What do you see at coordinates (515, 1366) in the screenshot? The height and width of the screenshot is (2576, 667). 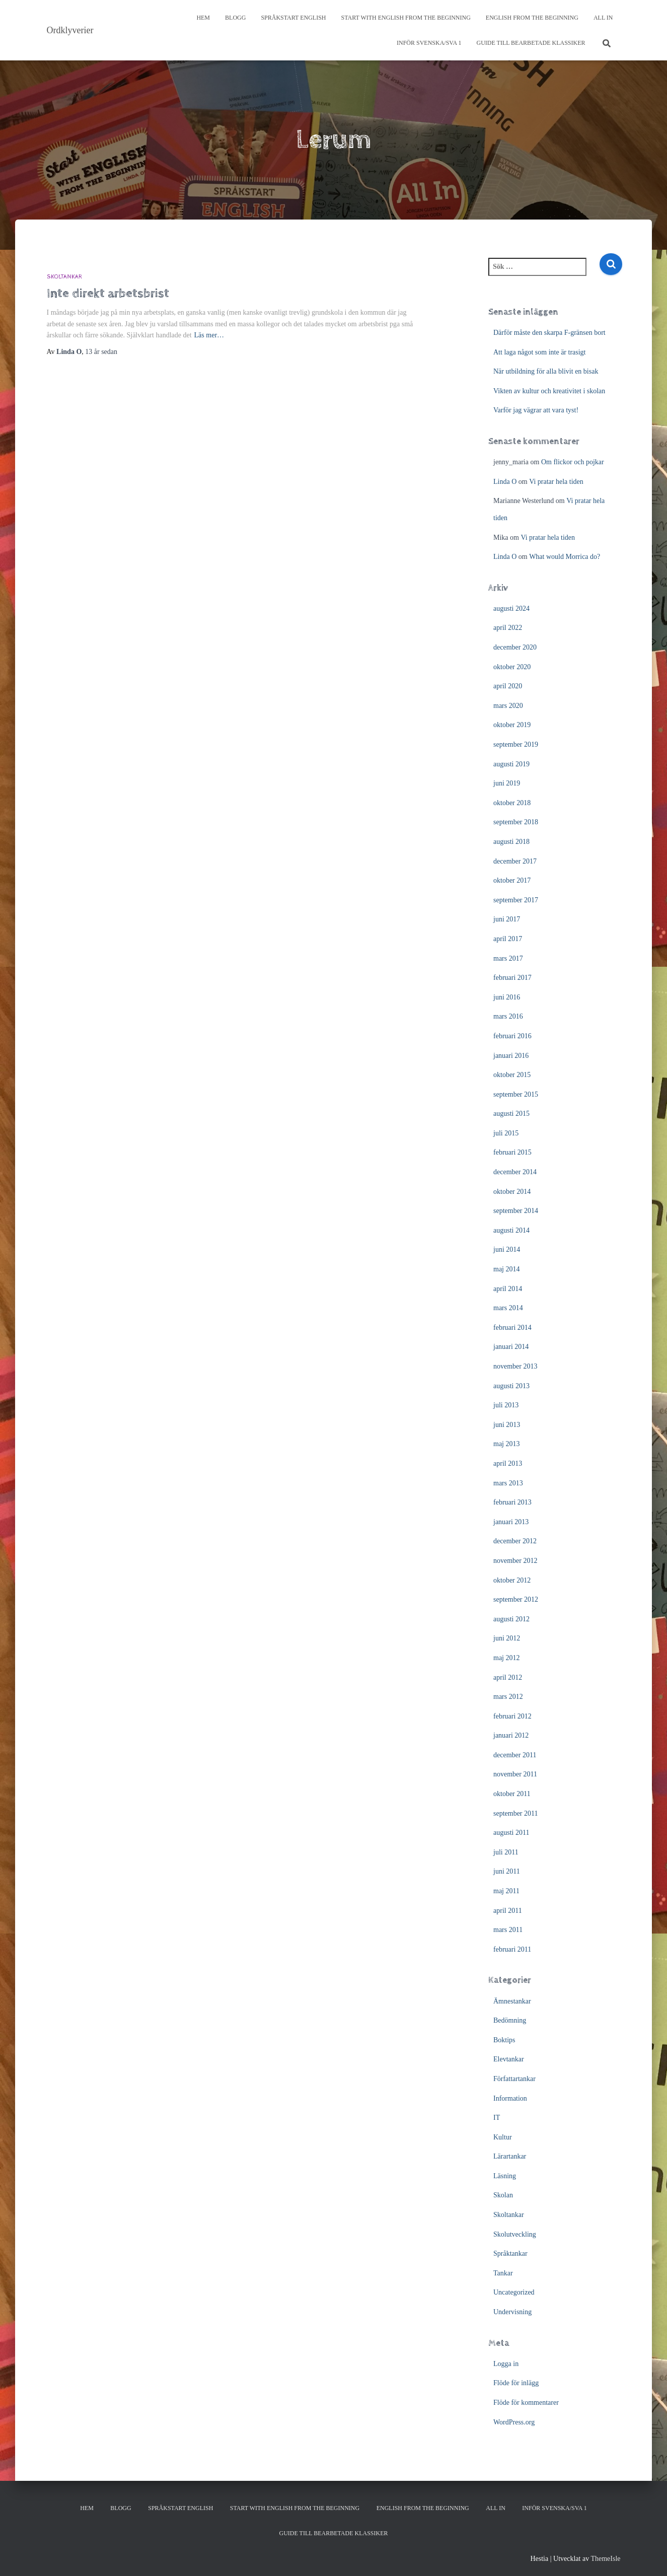 I see `november 2013` at bounding box center [515, 1366].